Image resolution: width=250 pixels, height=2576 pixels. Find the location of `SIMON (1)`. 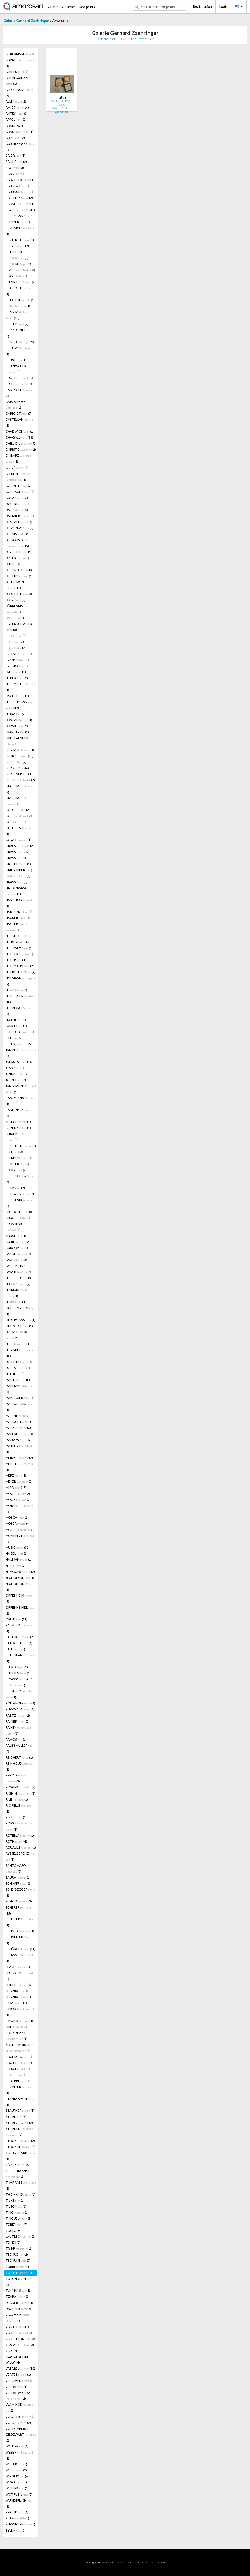

SIMON (1) is located at coordinates (20, 2012).